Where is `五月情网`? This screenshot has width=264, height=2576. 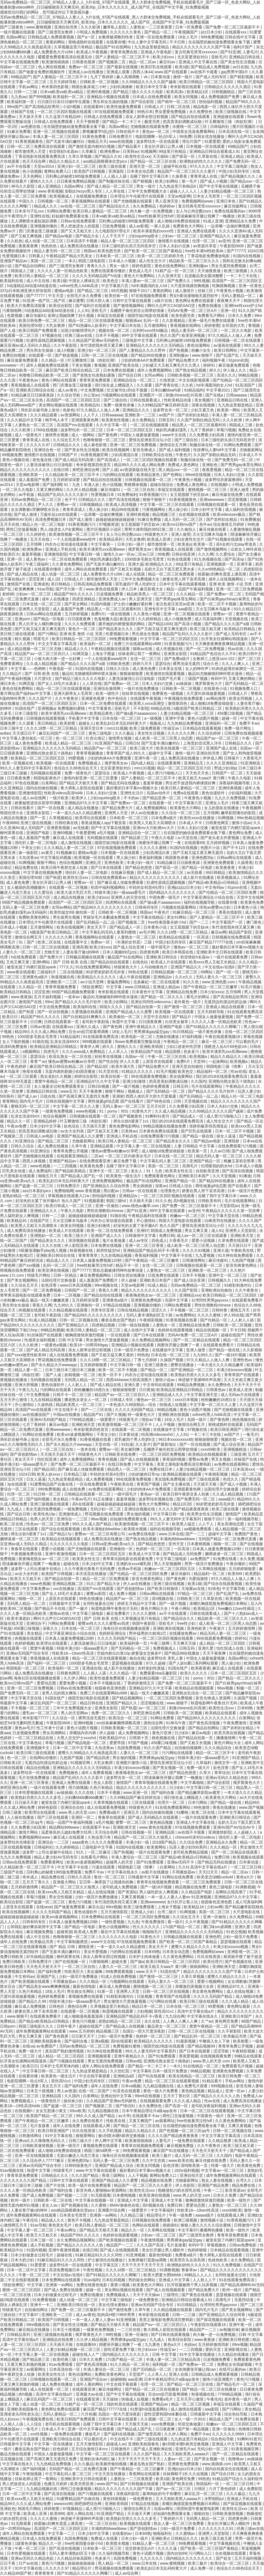 五月情网 is located at coordinates (34, 544).